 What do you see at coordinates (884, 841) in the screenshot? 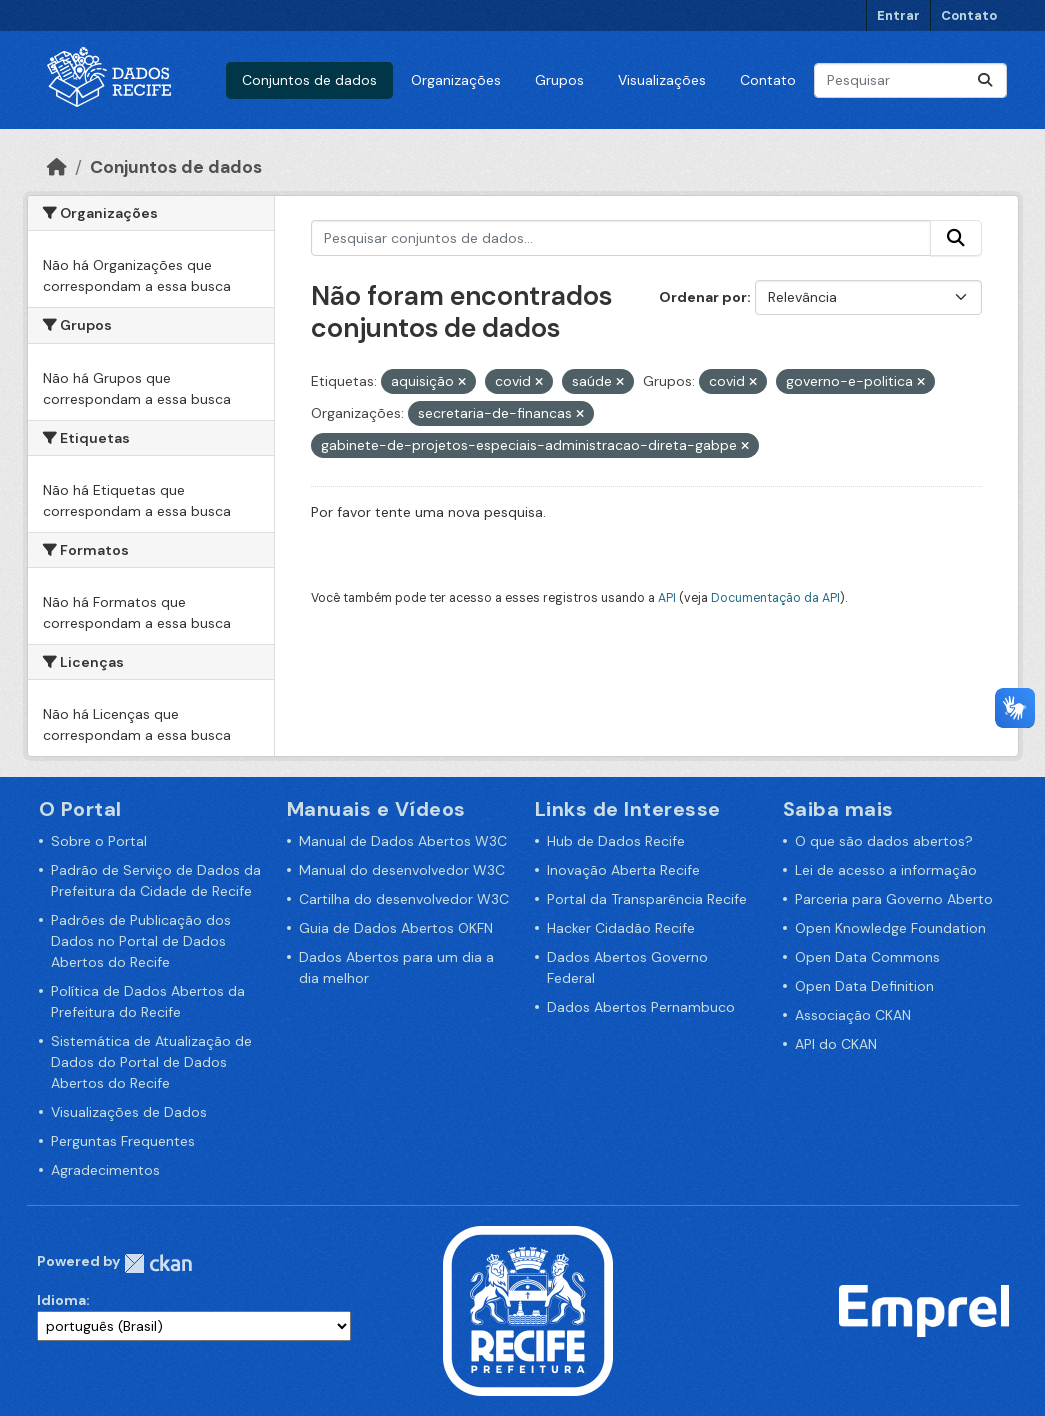
I see `O que são dados abertos?` at bounding box center [884, 841].